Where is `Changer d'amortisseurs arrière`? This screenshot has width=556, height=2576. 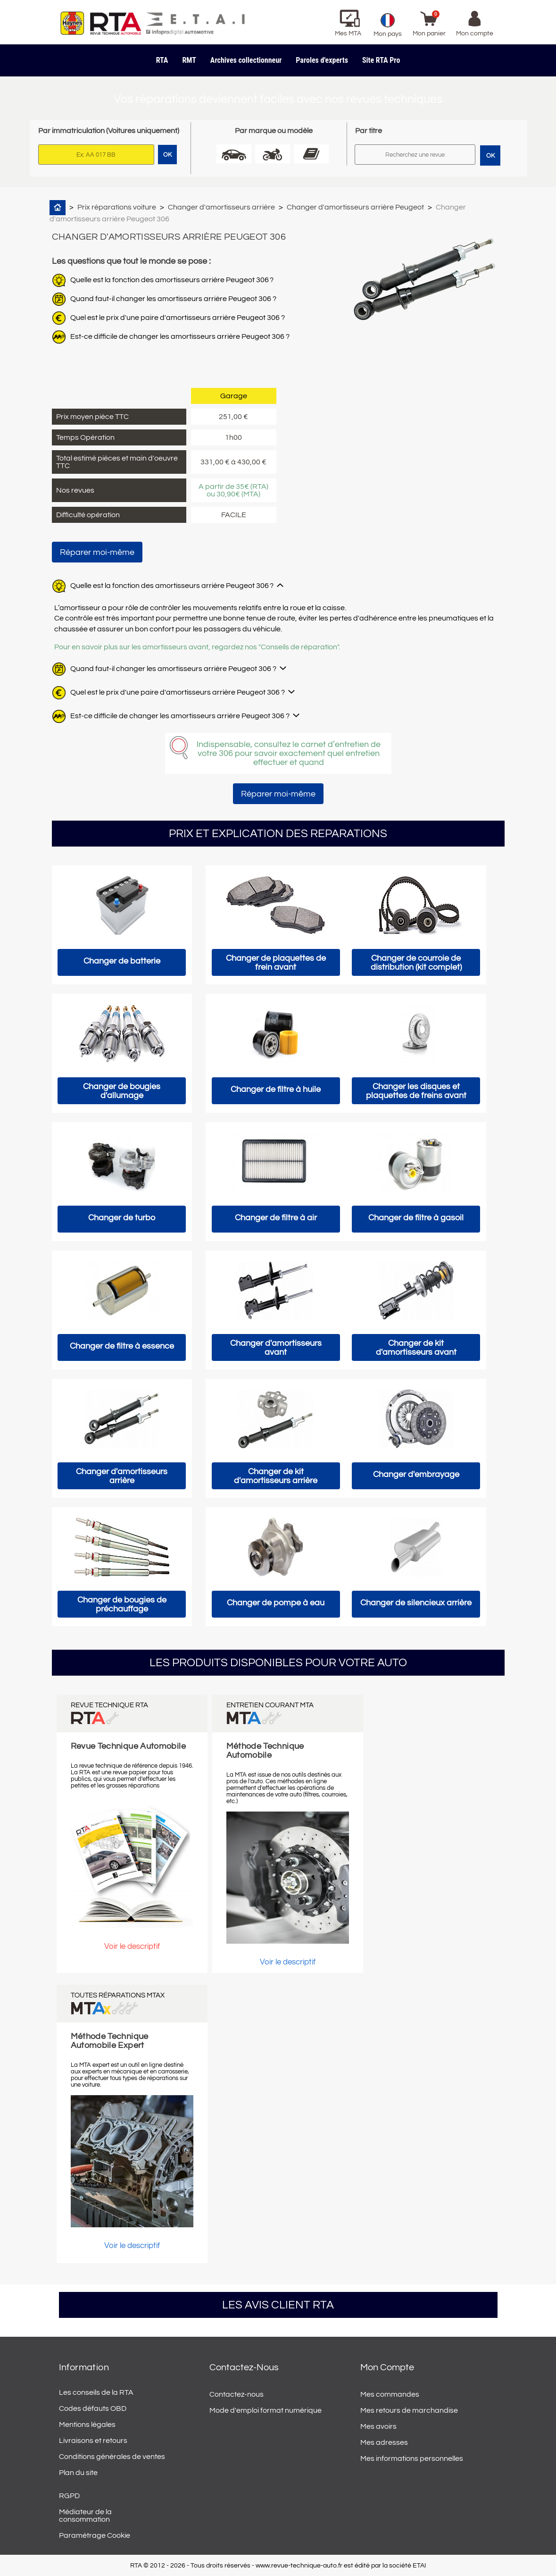
Changer d'amortisseurs arrière is located at coordinates (221, 207).